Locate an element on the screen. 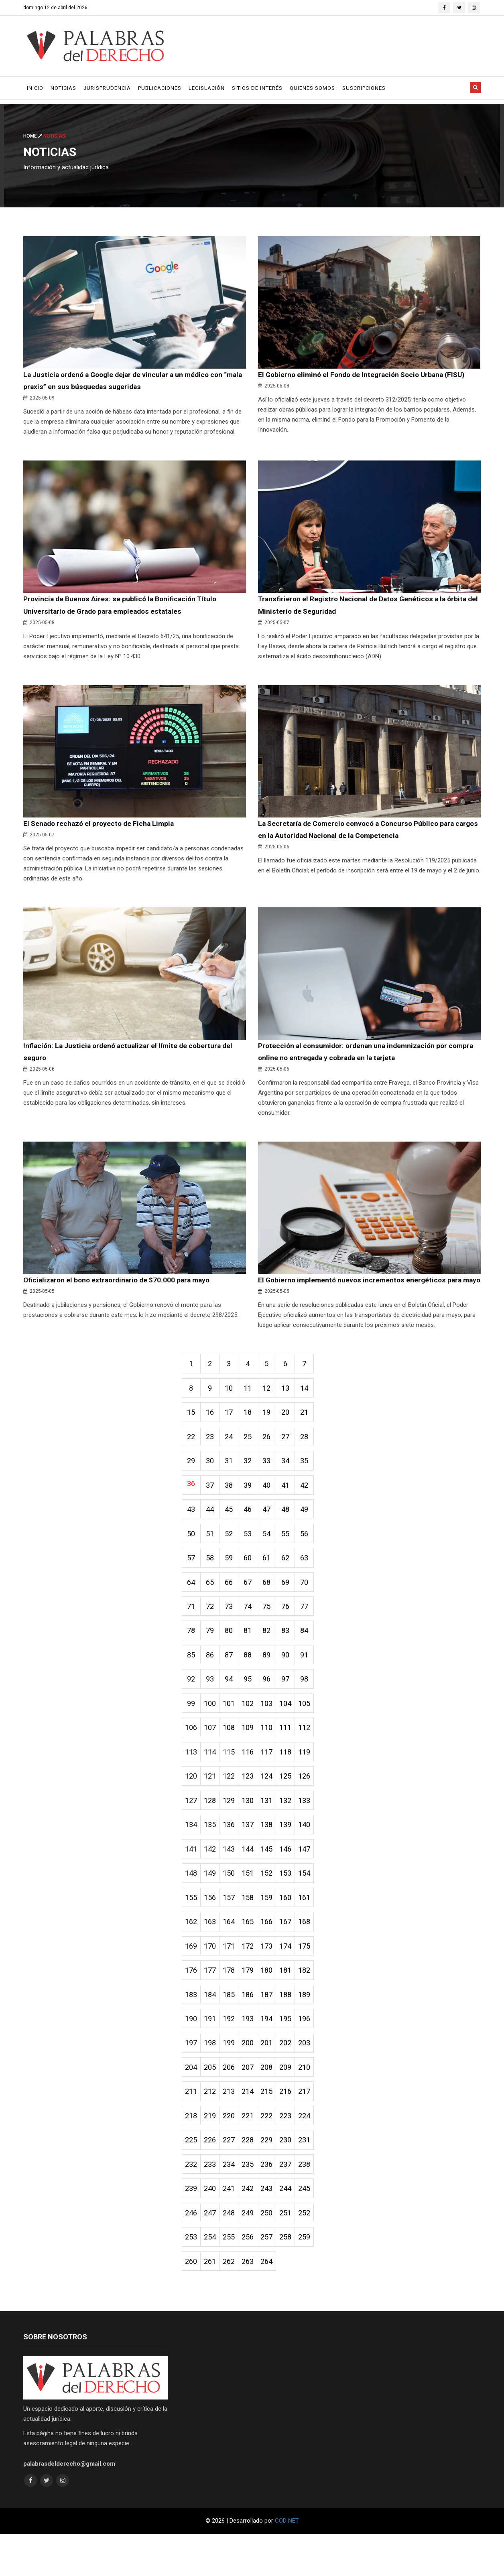 This screenshot has height=2576, width=504. 73 is located at coordinates (232, 1631).